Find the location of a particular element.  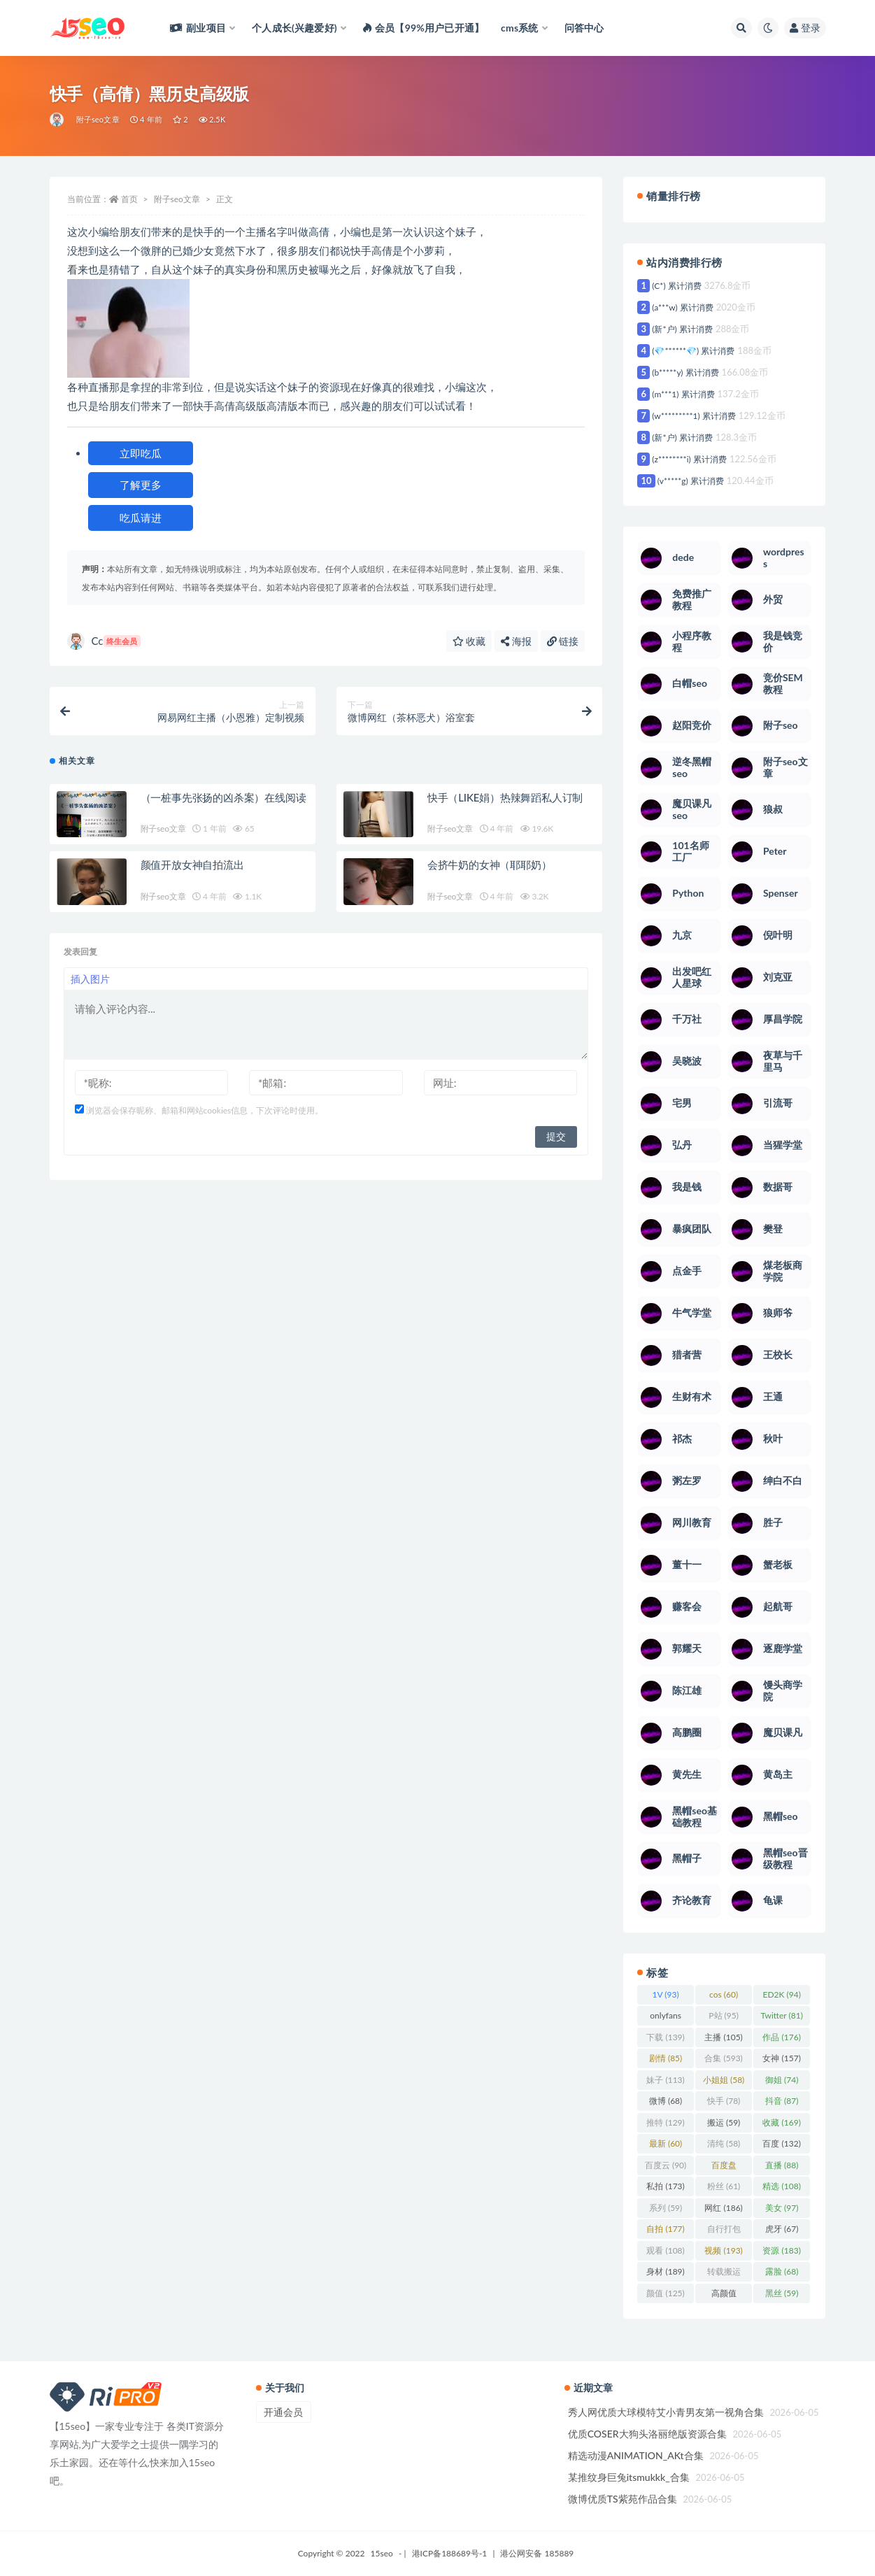

微博优质TS紫苑作品合集 is located at coordinates (622, 2499).